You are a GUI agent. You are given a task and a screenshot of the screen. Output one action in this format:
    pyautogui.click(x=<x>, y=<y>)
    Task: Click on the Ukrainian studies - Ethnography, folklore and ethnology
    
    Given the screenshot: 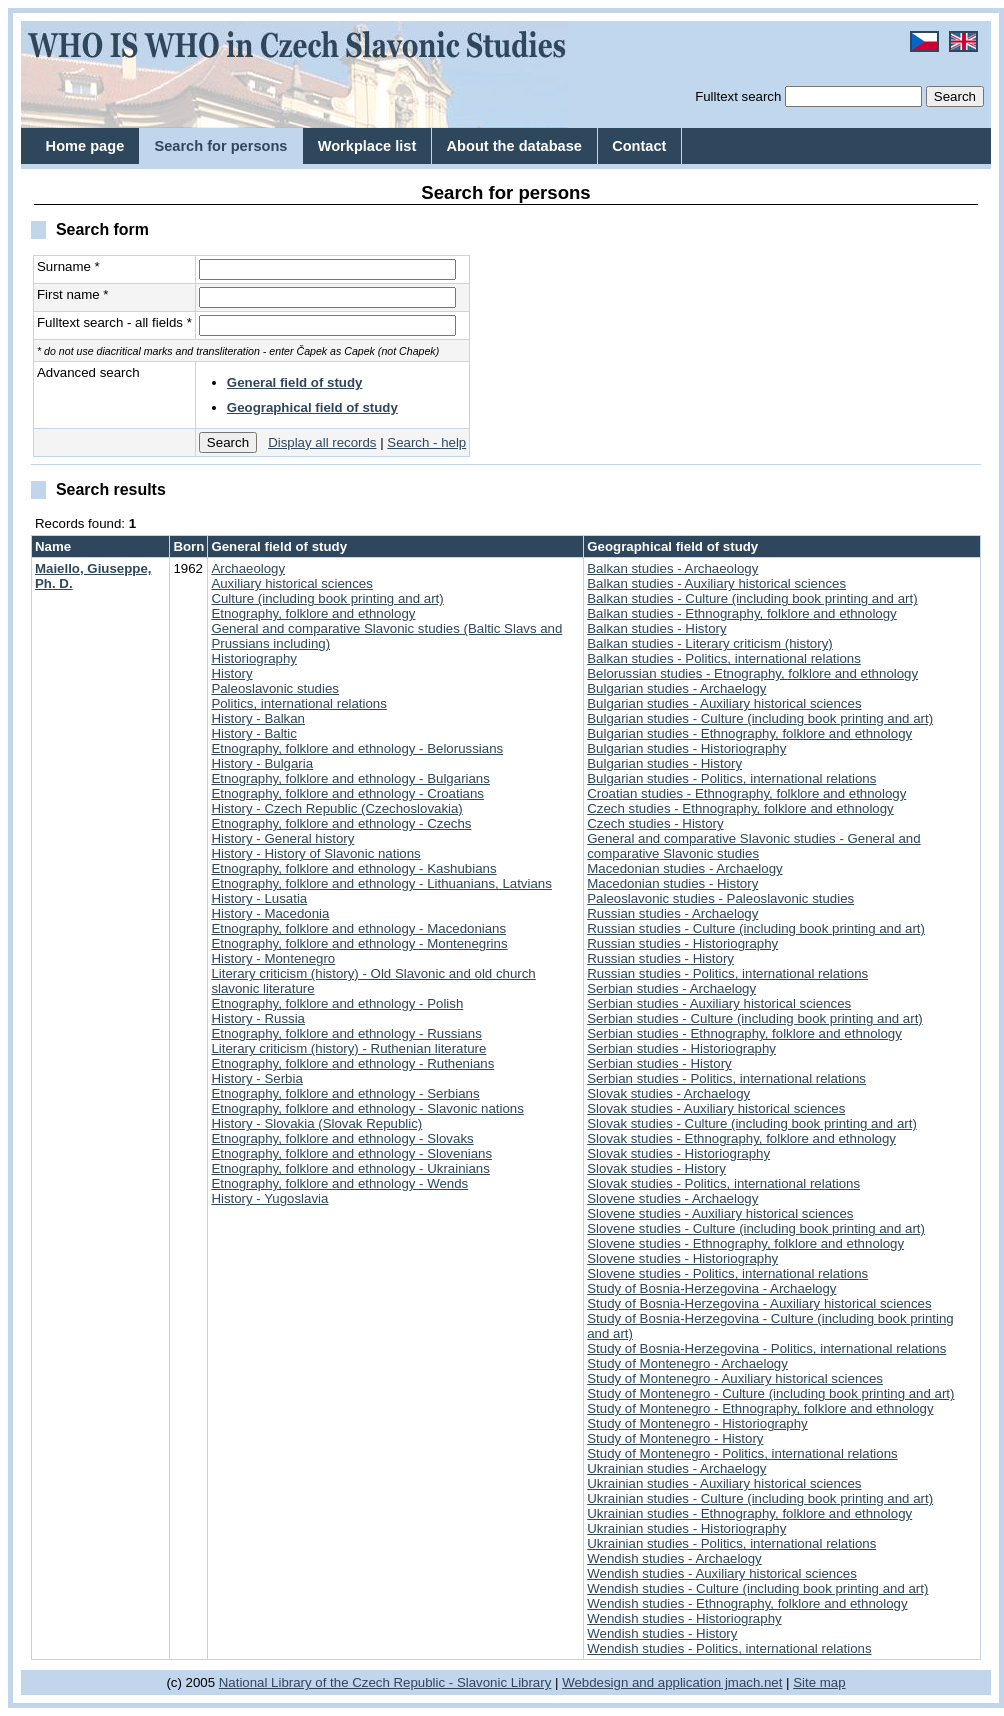 What is the action you would take?
    pyautogui.click(x=749, y=1513)
    